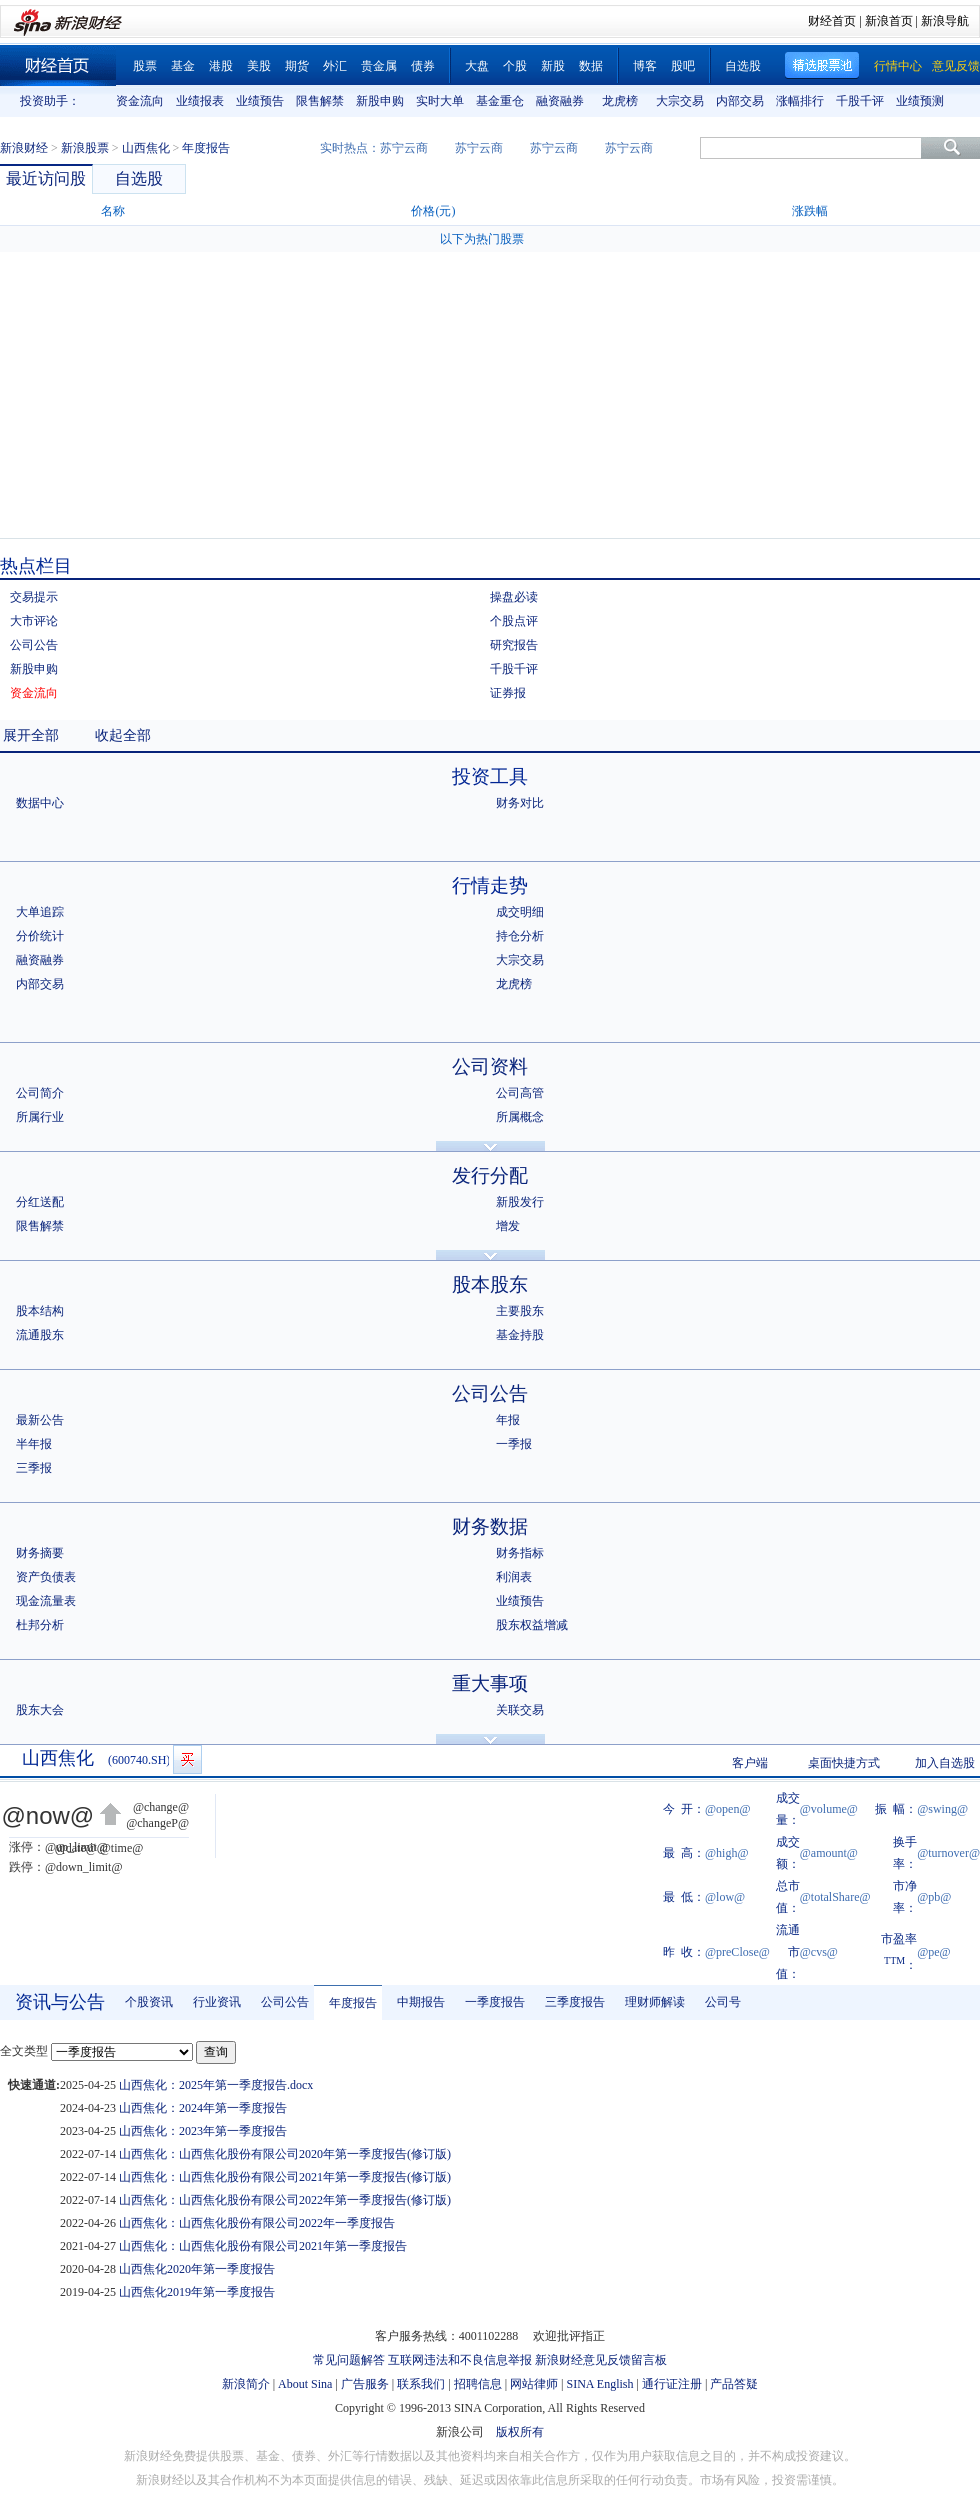 Image resolution: width=980 pixels, height=2497 pixels. Describe the element at coordinates (34, 1444) in the screenshot. I see `半年报` at that location.